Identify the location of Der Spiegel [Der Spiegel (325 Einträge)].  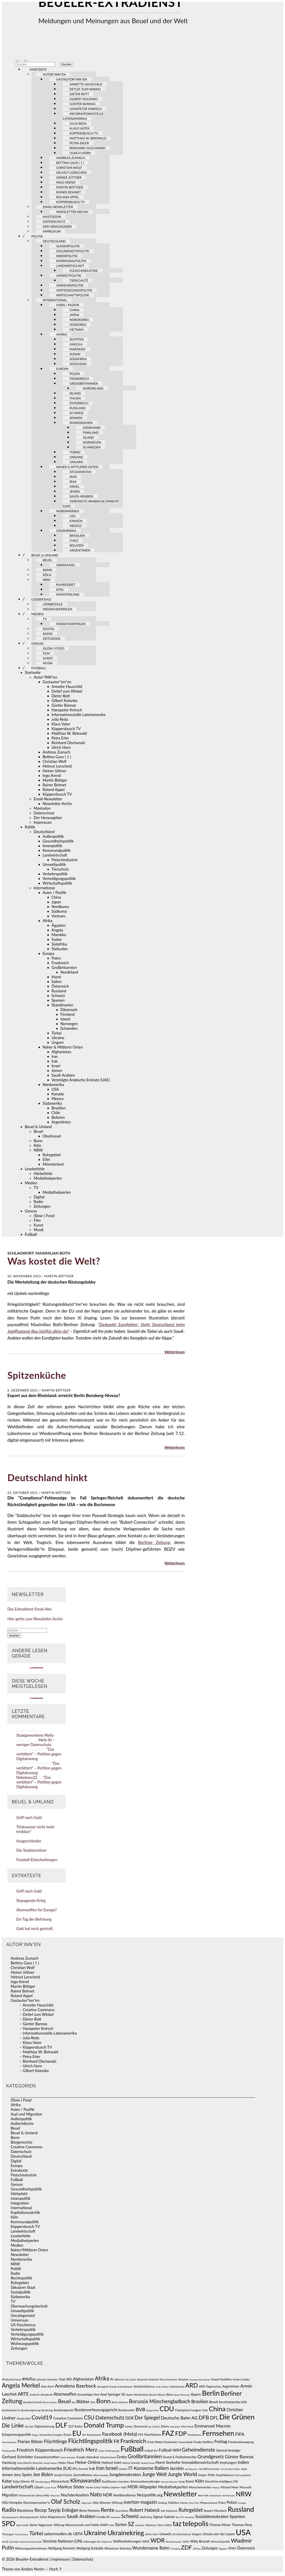
(147, 2418).